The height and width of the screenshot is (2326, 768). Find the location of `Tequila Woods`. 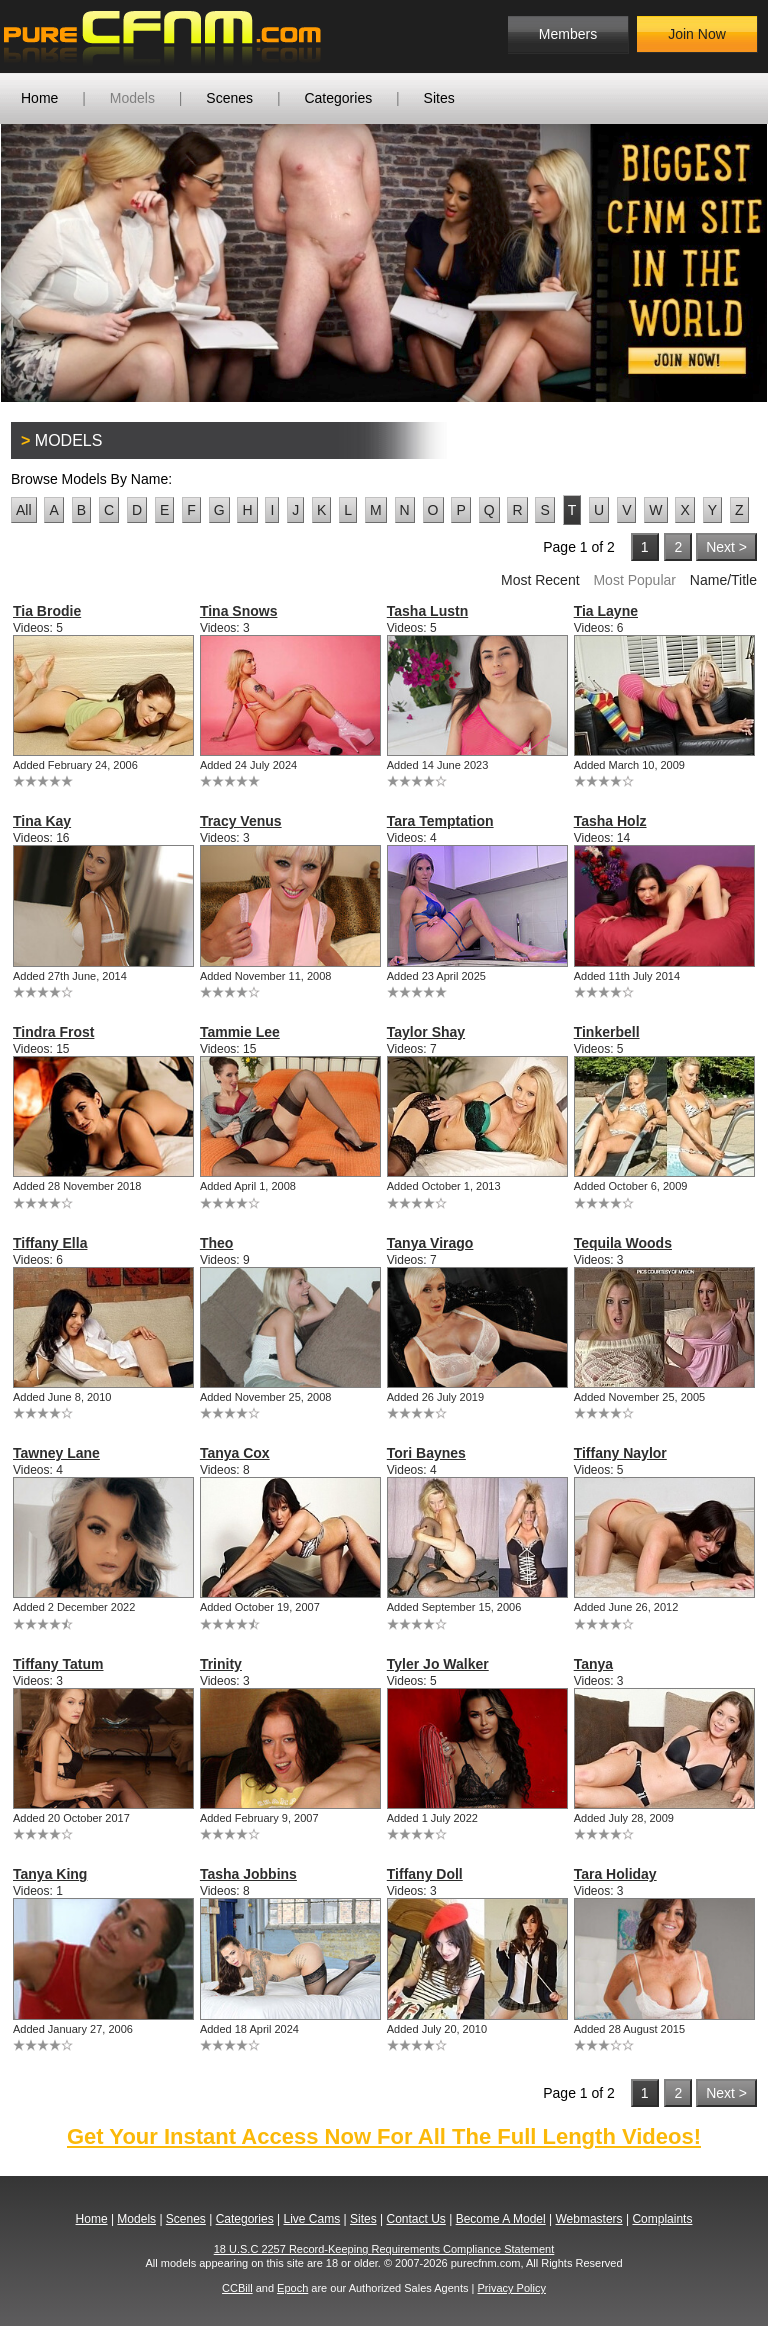

Tequila Woods is located at coordinates (623, 1243).